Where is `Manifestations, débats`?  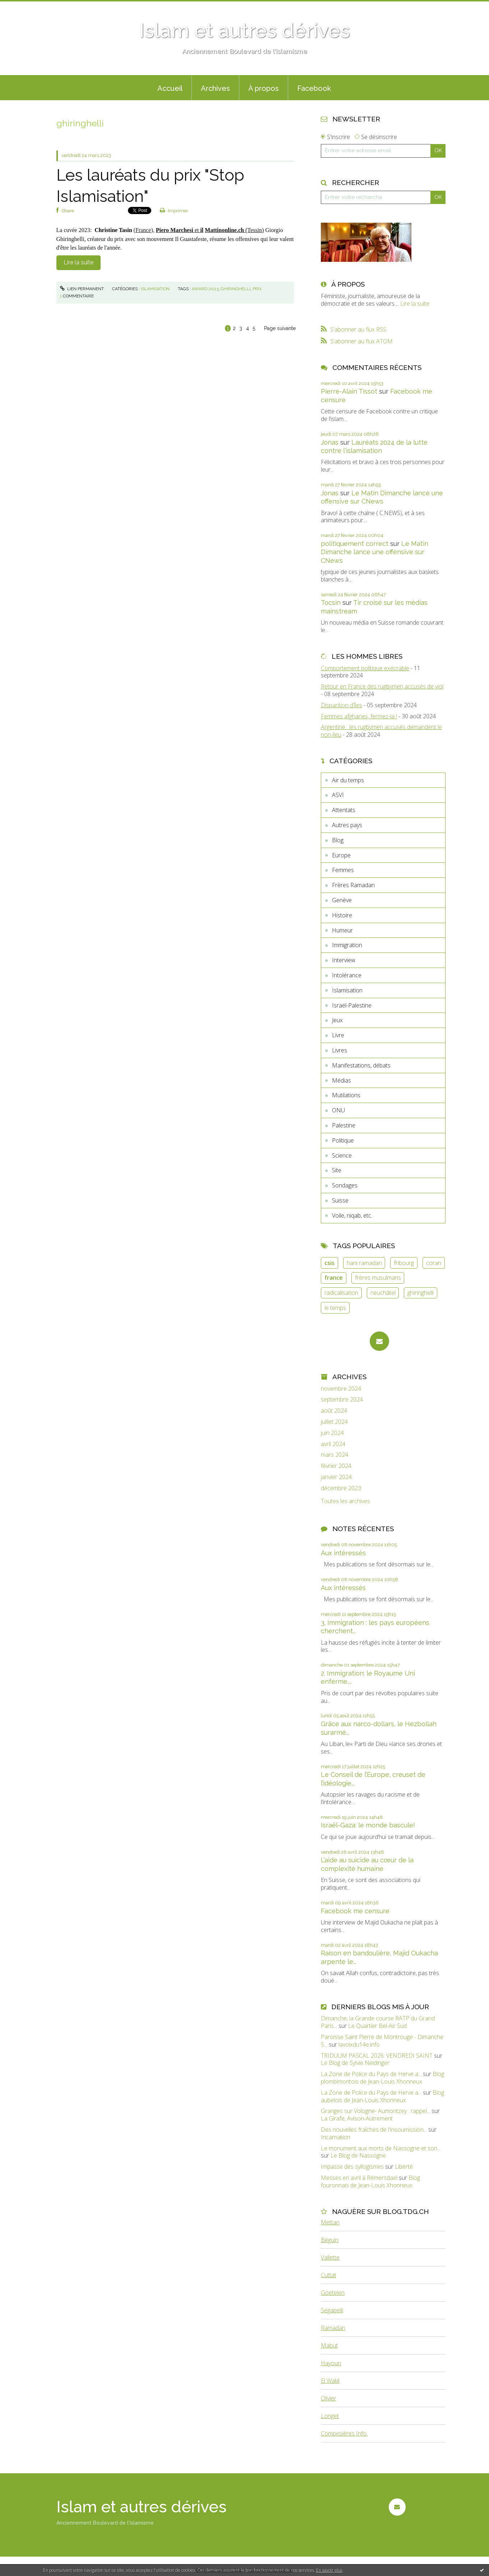
Manifestations, débats is located at coordinates (361, 1065).